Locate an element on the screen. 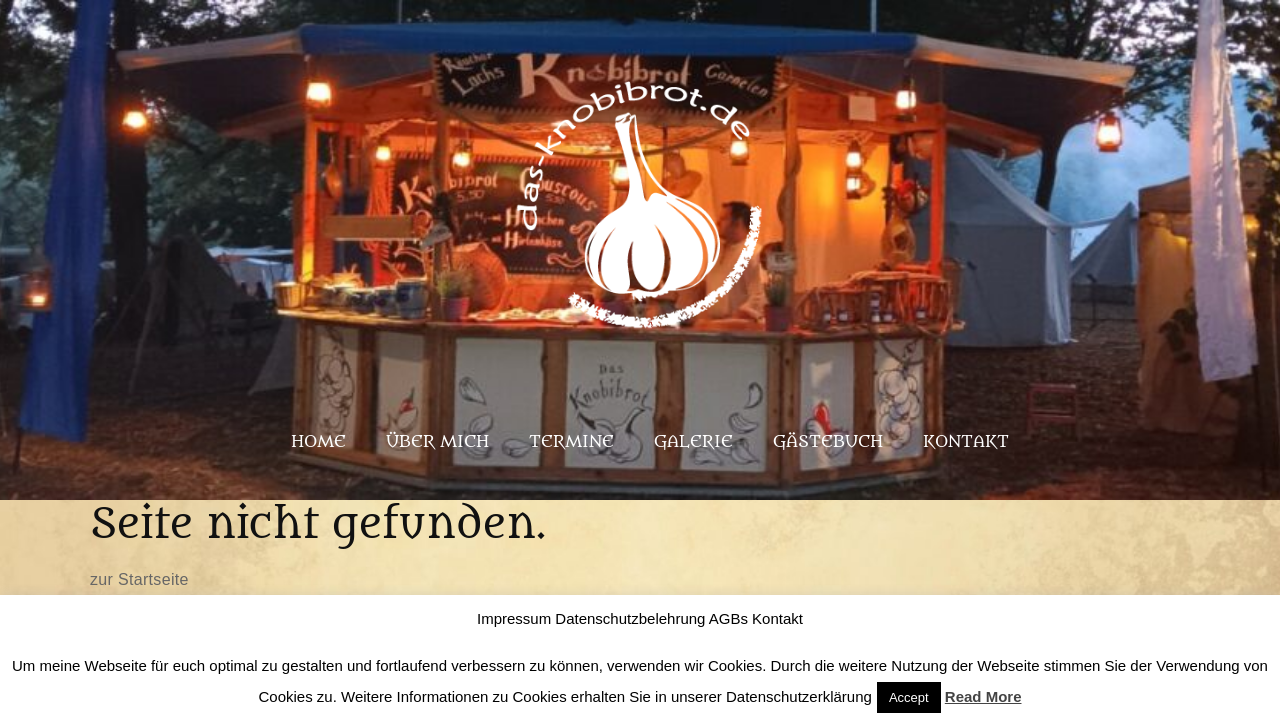 The width and height of the screenshot is (1280, 725). Read More is located at coordinates (983, 696).